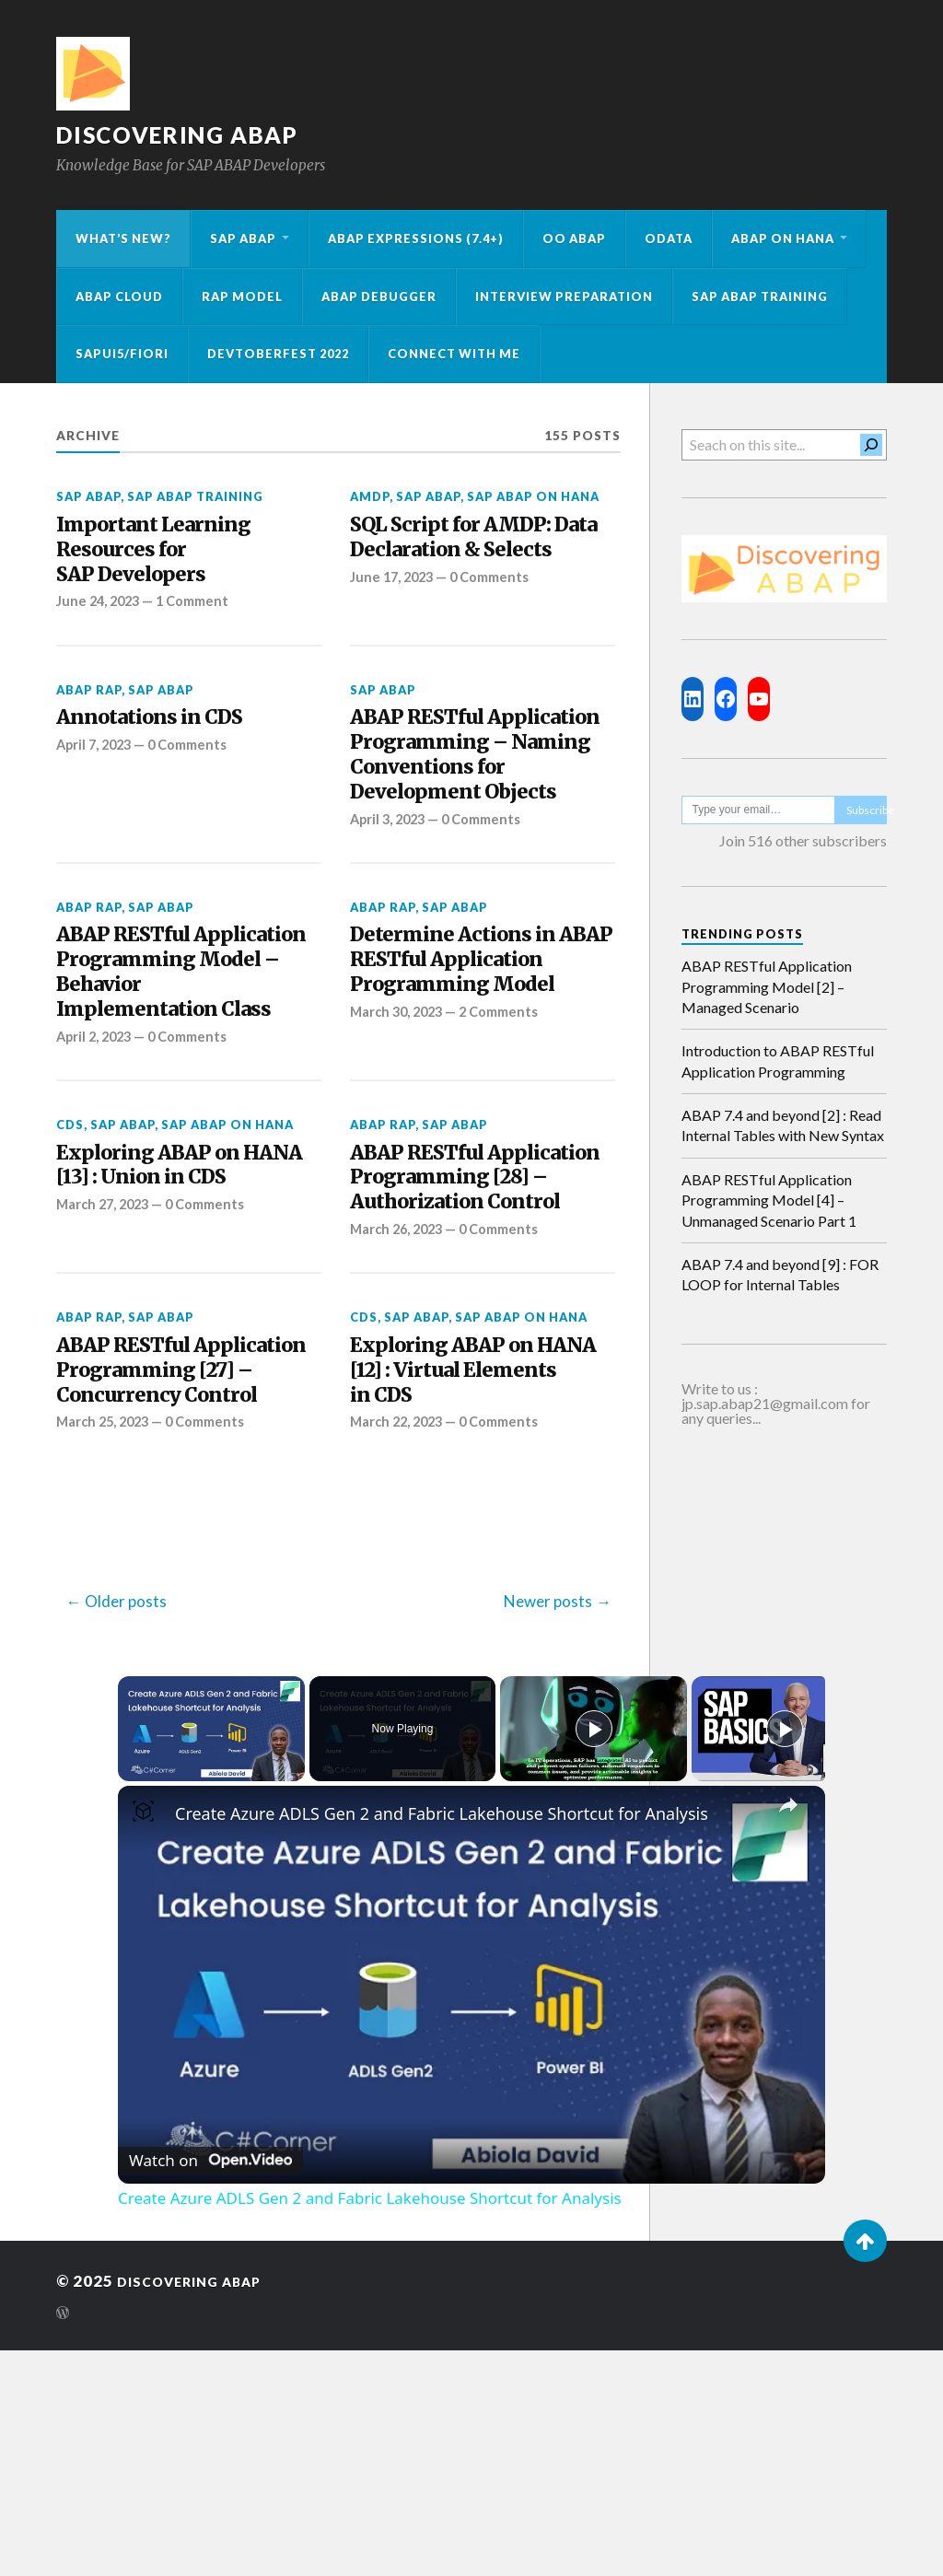 The height and width of the screenshot is (2576, 943). Describe the element at coordinates (400, 1411) in the screenshot. I see `March 26, 2023` at that location.